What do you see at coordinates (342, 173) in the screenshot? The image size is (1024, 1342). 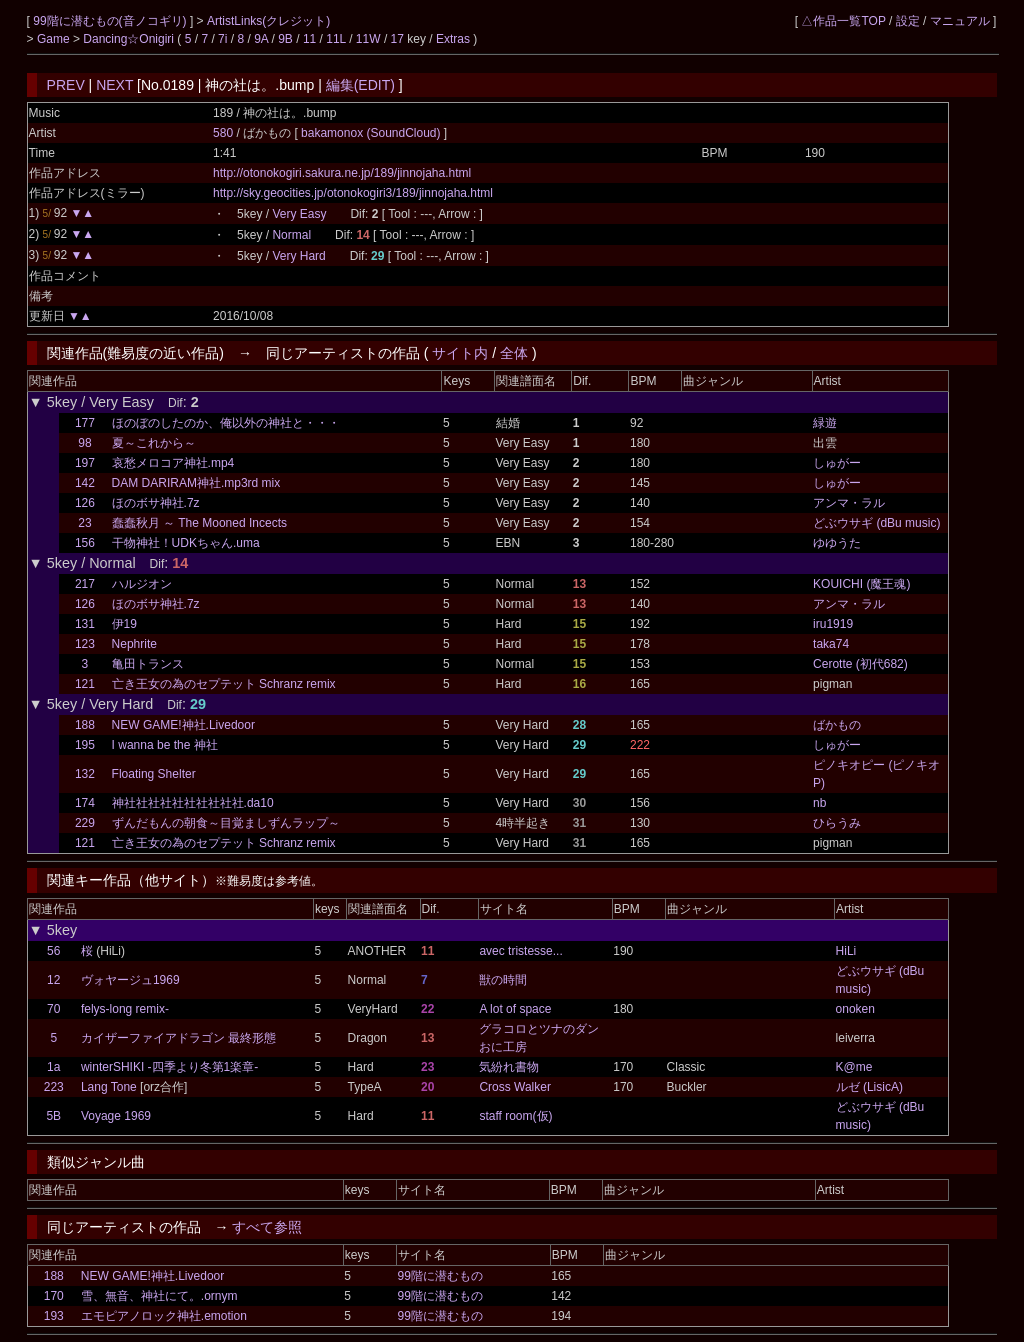 I see `http://otonokogiri.sakura.ne.jp/189/jinnojaha.html` at bounding box center [342, 173].